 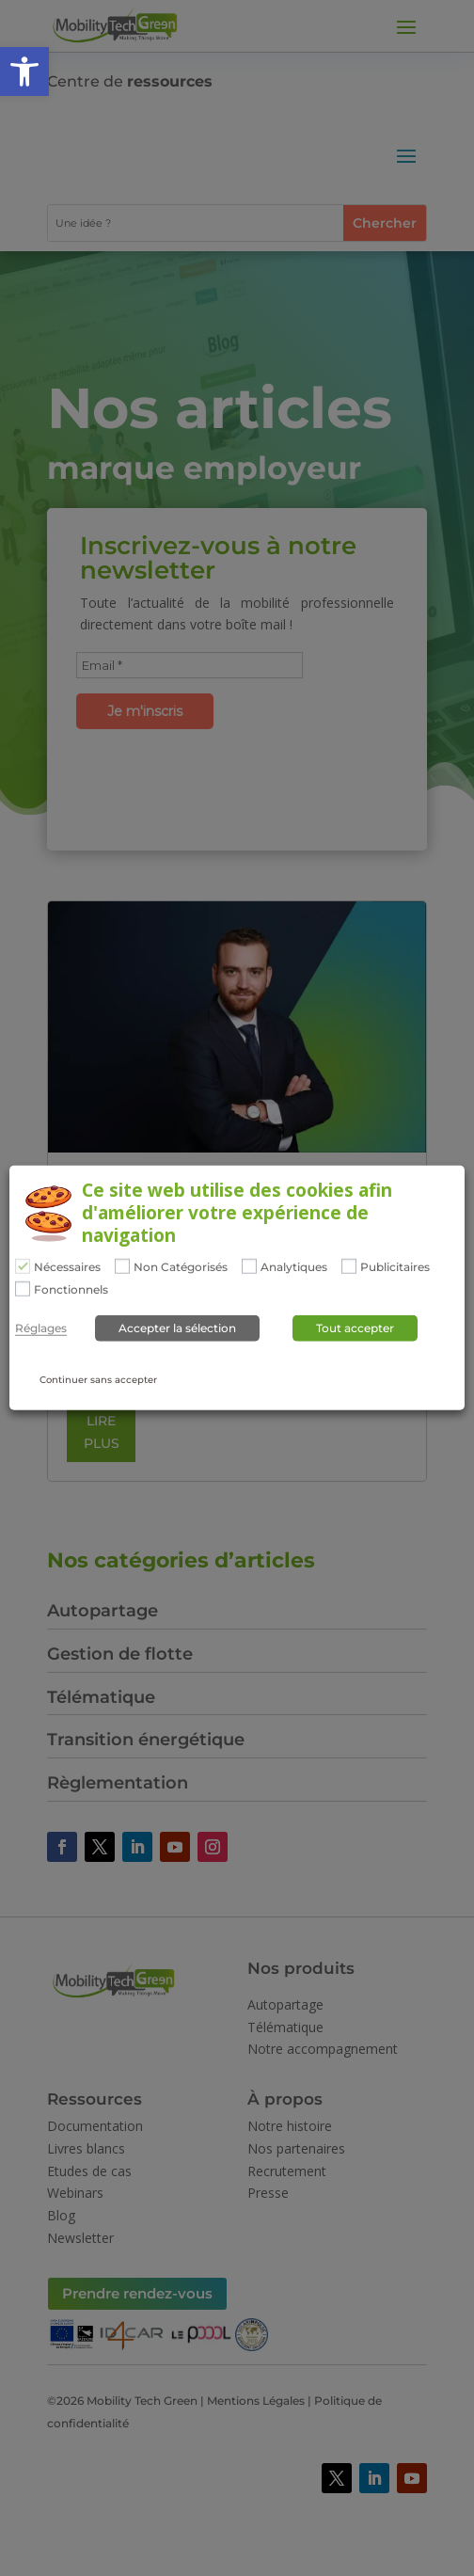 What do you see at coordinates (181, 1267) in the screenshot?
I see `Non Catégorisés` at bounding box center [181, 1267].